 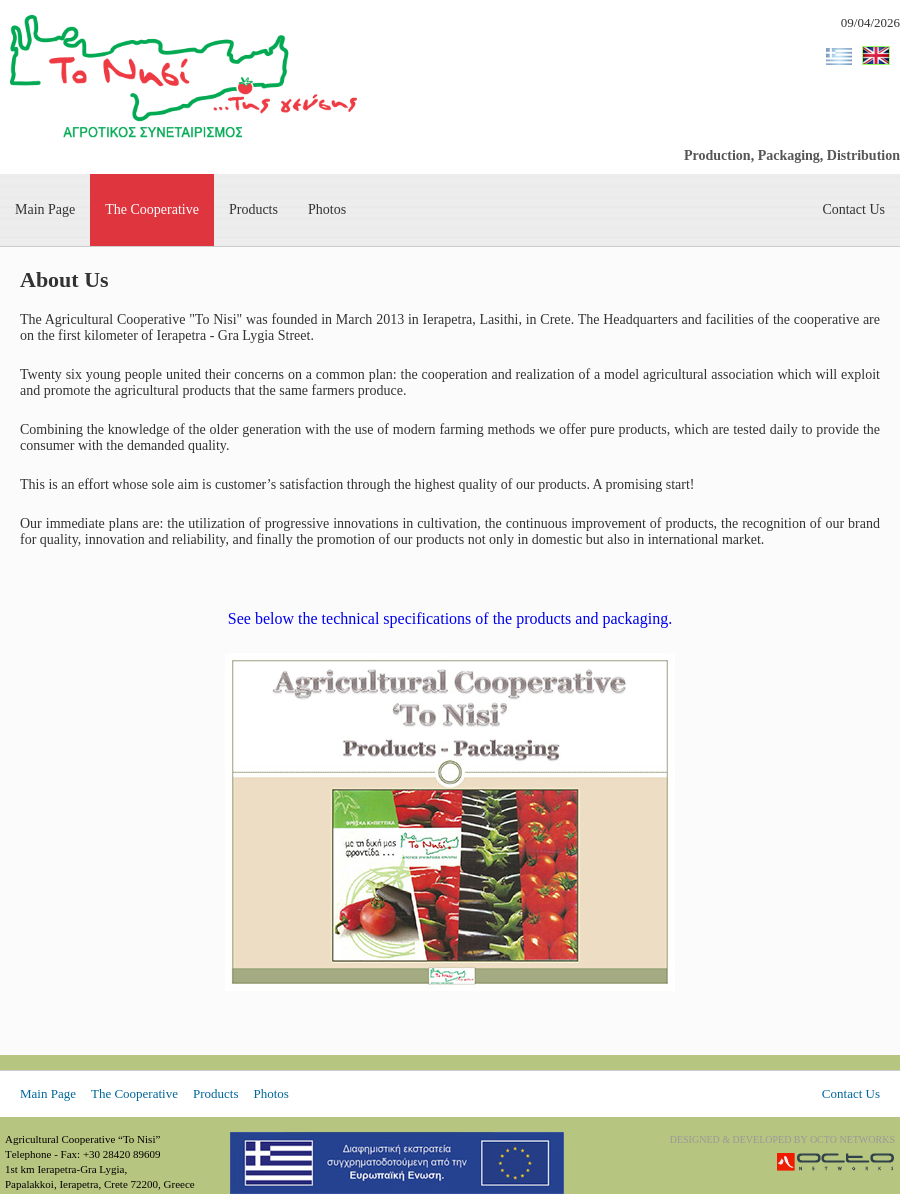 I want to click on Photos, so click(x=327, y=209).